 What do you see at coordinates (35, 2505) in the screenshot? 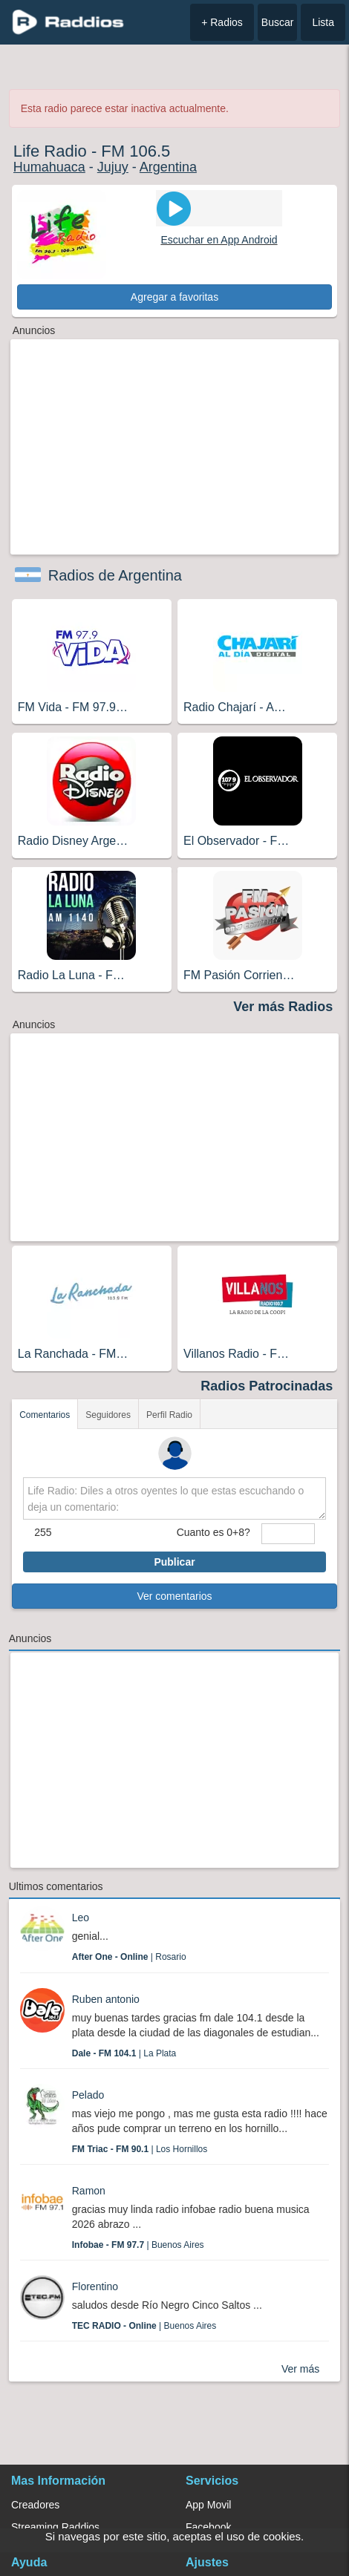
I see `Creadores` at bounding box center [35, 2505].